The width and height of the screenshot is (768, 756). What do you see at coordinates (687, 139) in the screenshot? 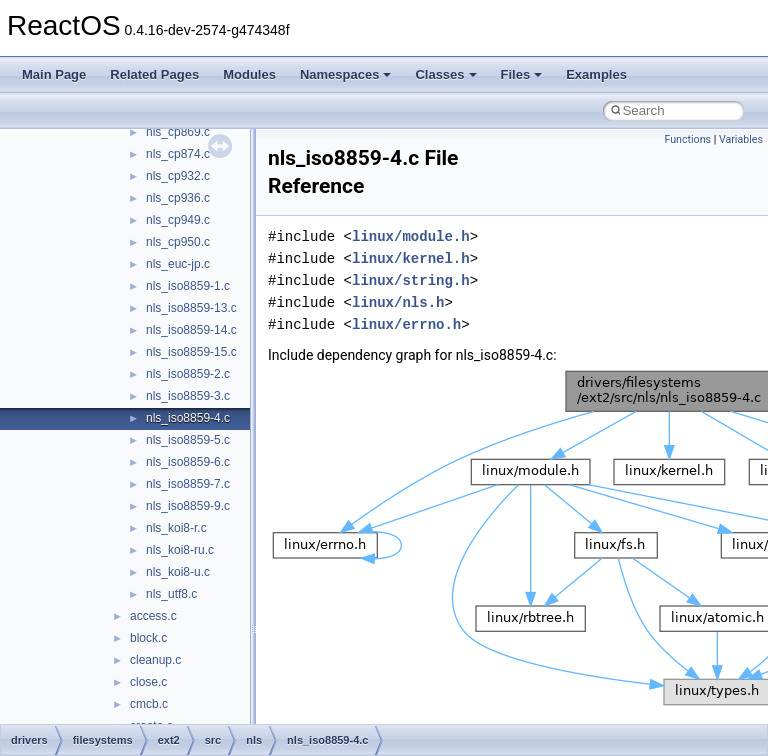
I see `Functions` at bounding box center [687, 139].